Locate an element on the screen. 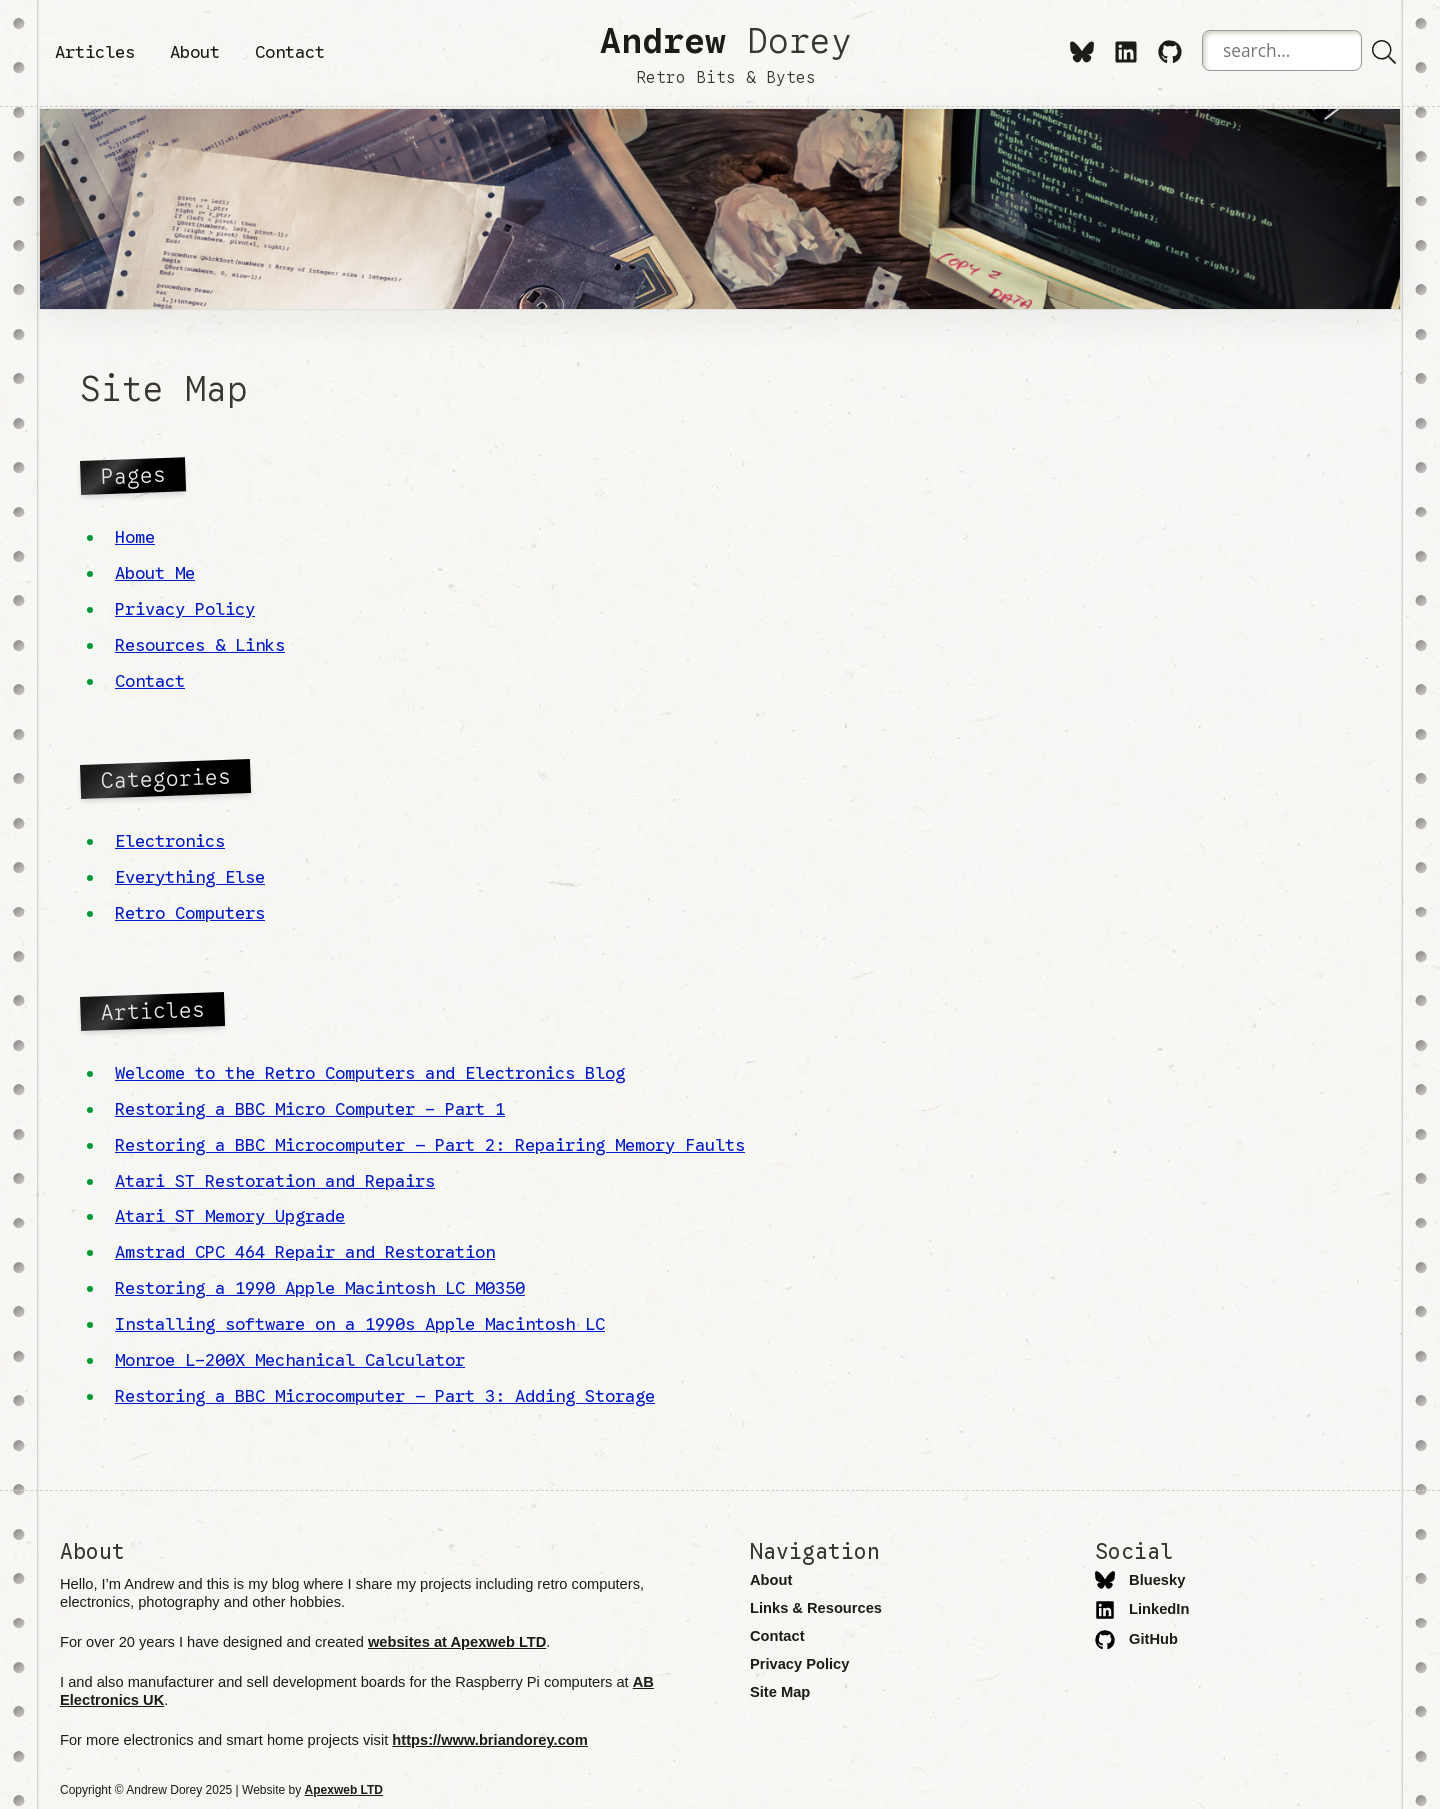 The image size is (1440, 1809). [GitHub] is located at coordinates (1170, 51).